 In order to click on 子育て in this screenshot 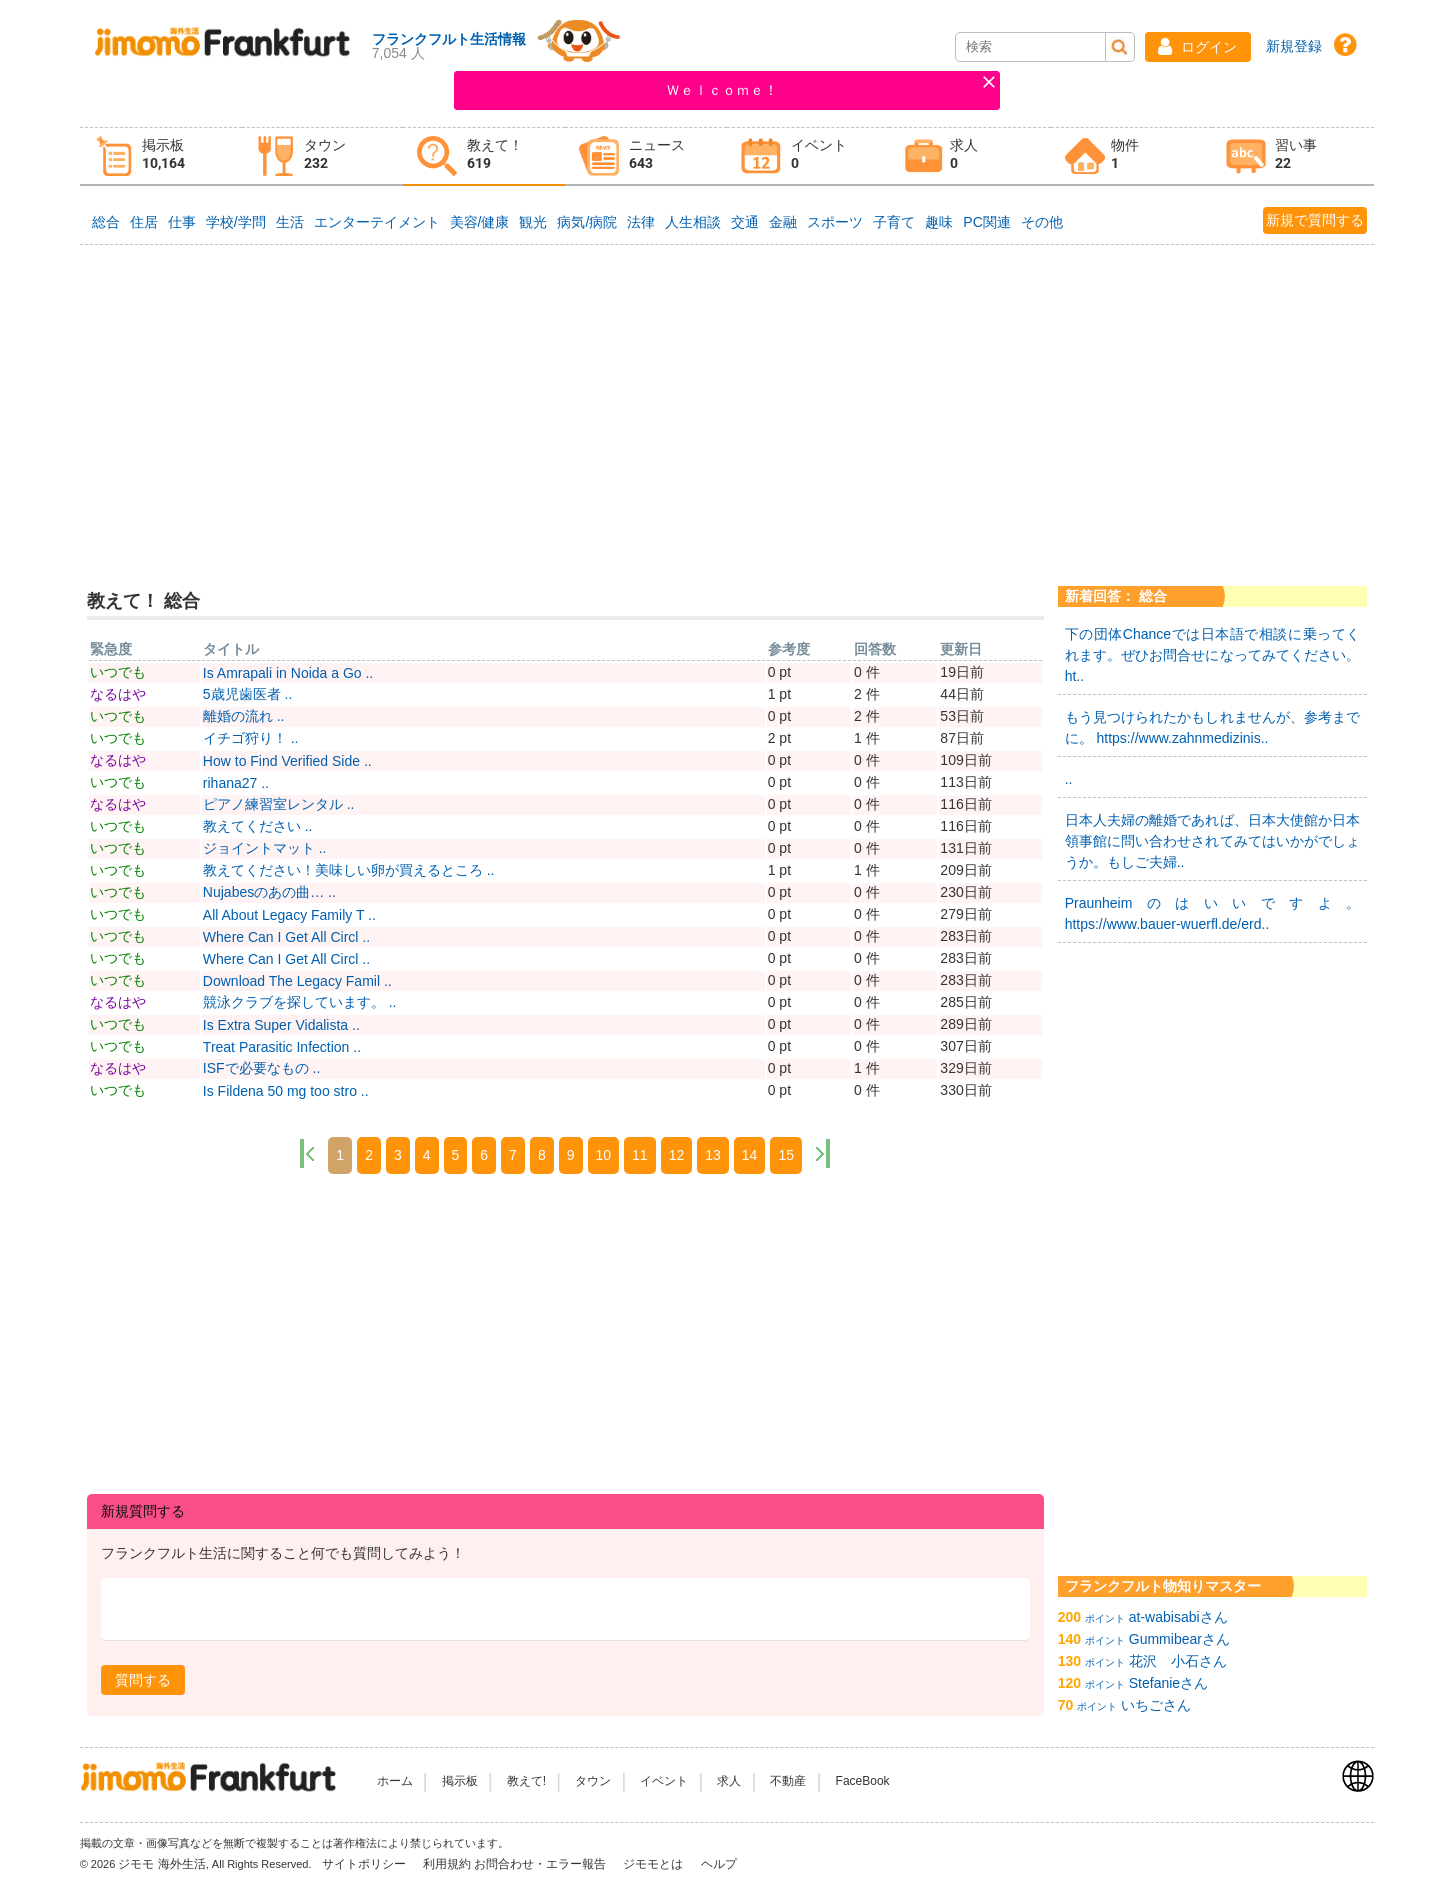, I will do `click(894, 222)`.